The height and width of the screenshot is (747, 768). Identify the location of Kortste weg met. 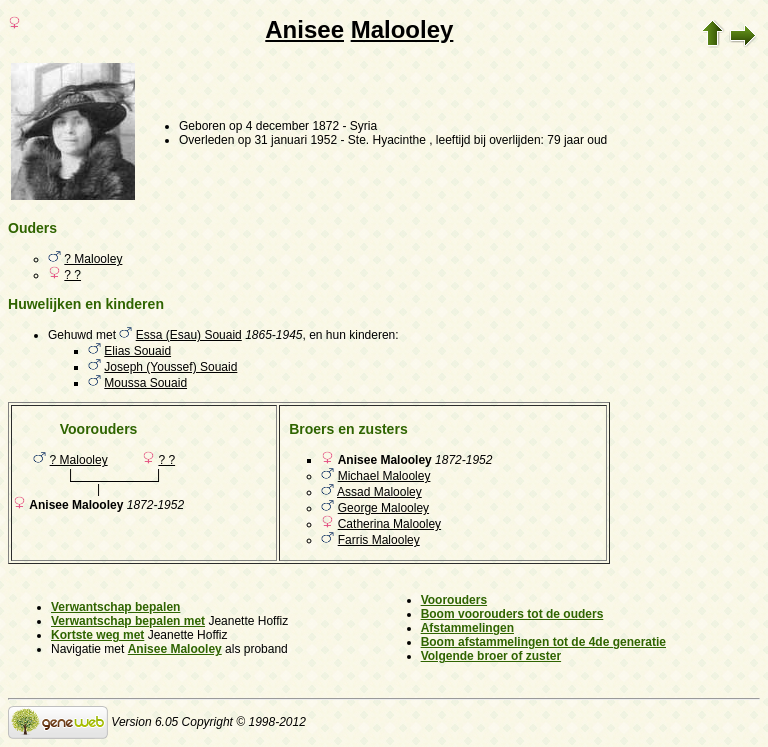
(97, 635).